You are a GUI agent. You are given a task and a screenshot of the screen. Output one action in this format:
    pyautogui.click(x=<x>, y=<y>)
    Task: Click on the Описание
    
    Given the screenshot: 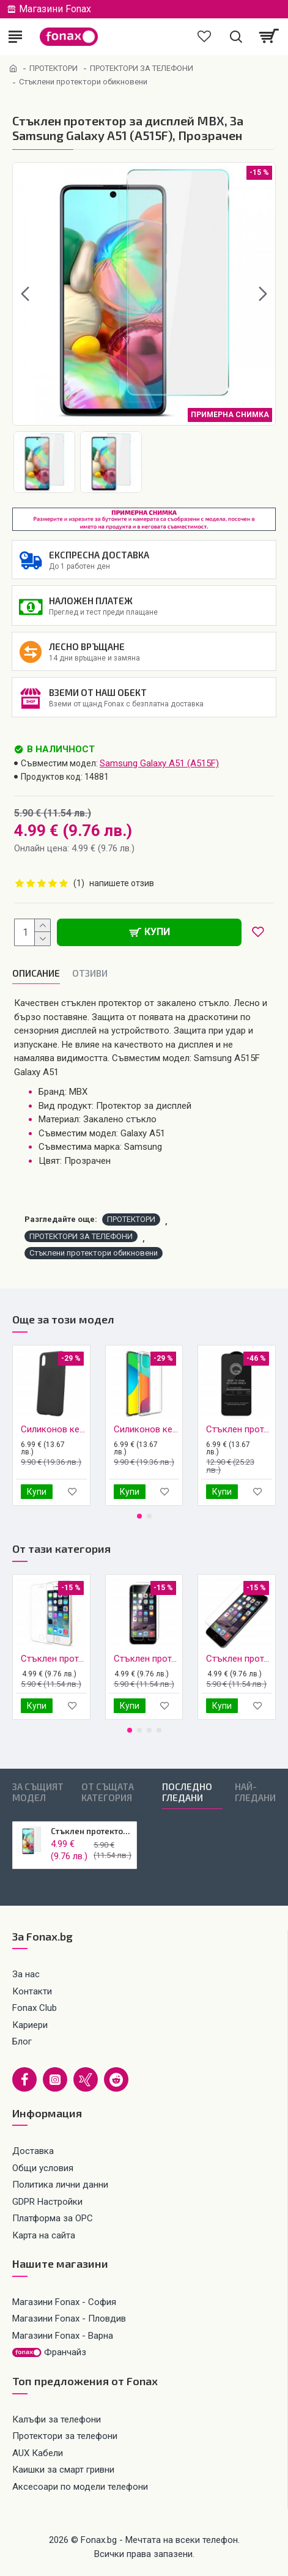 What is the action you would take?
    pyautogui.click(x=36, y=973)
    